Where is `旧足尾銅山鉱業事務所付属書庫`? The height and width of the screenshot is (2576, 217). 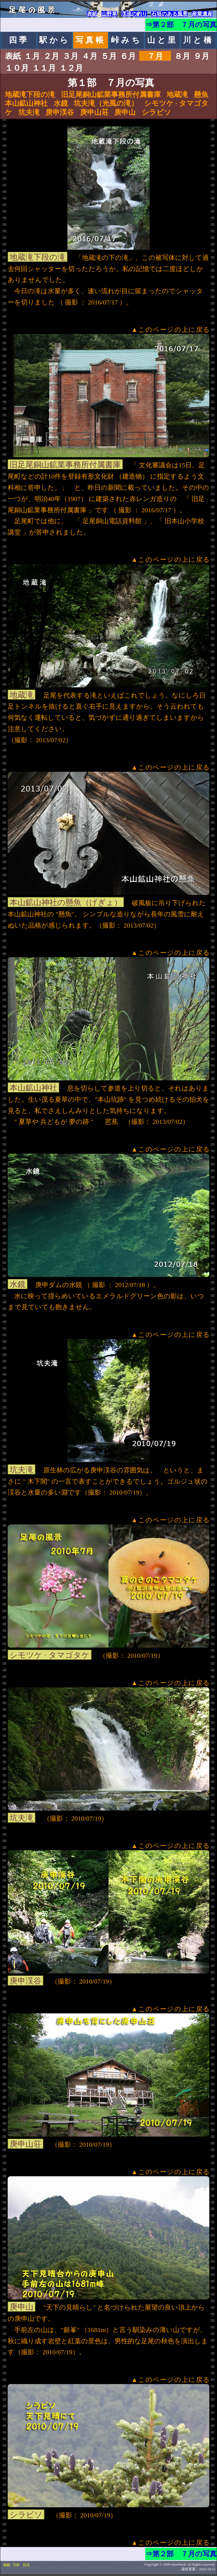 旧足尾銅山鉱業事務所付属書庫 is located at coordinates (111, 95).